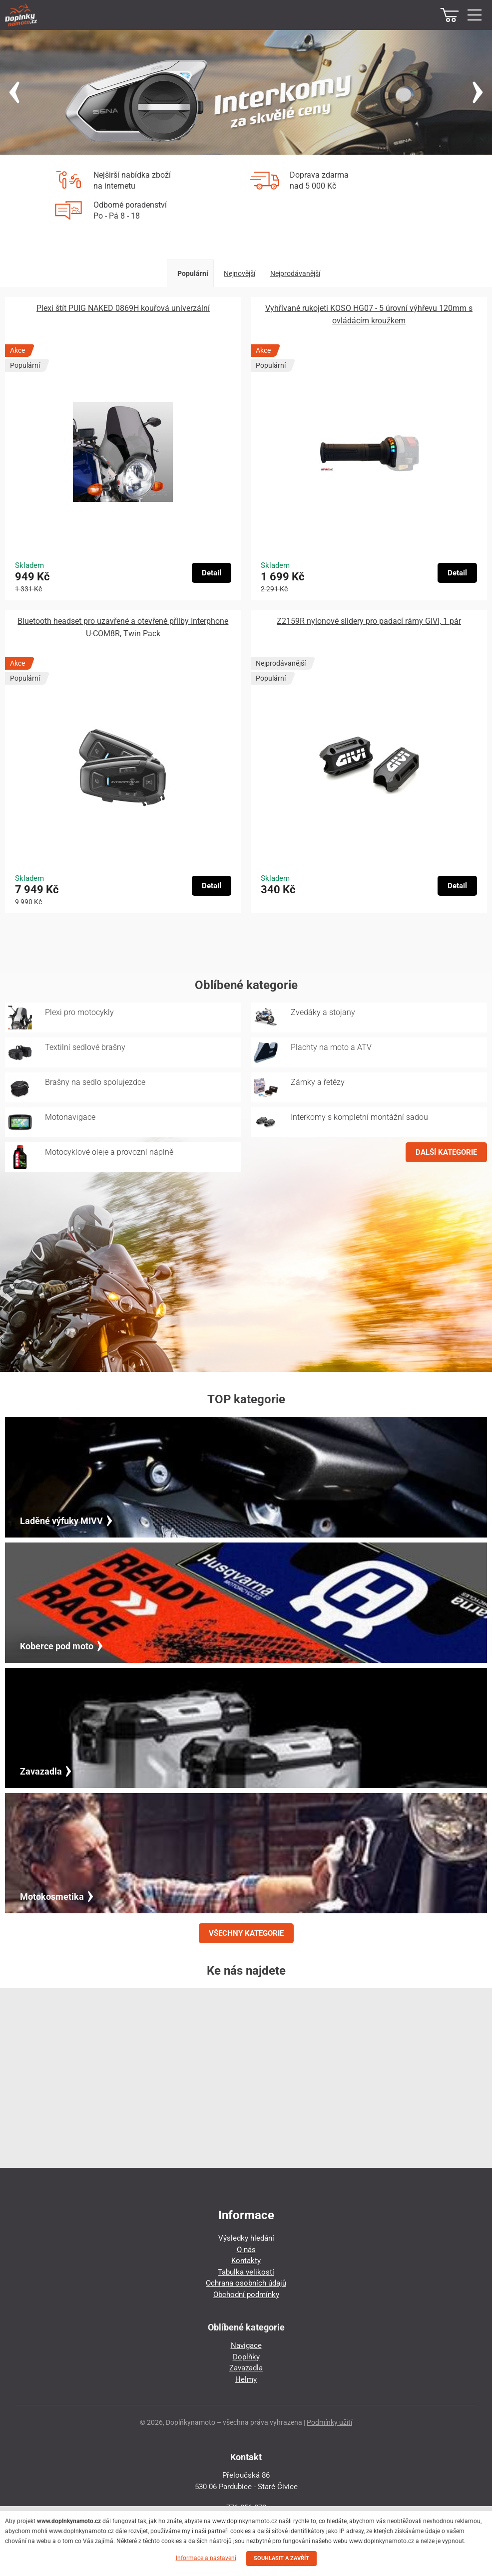  I want to click on Z2159R nylonové slidery pro padací rámy GIVI, 1 pár, so click(369, 621).